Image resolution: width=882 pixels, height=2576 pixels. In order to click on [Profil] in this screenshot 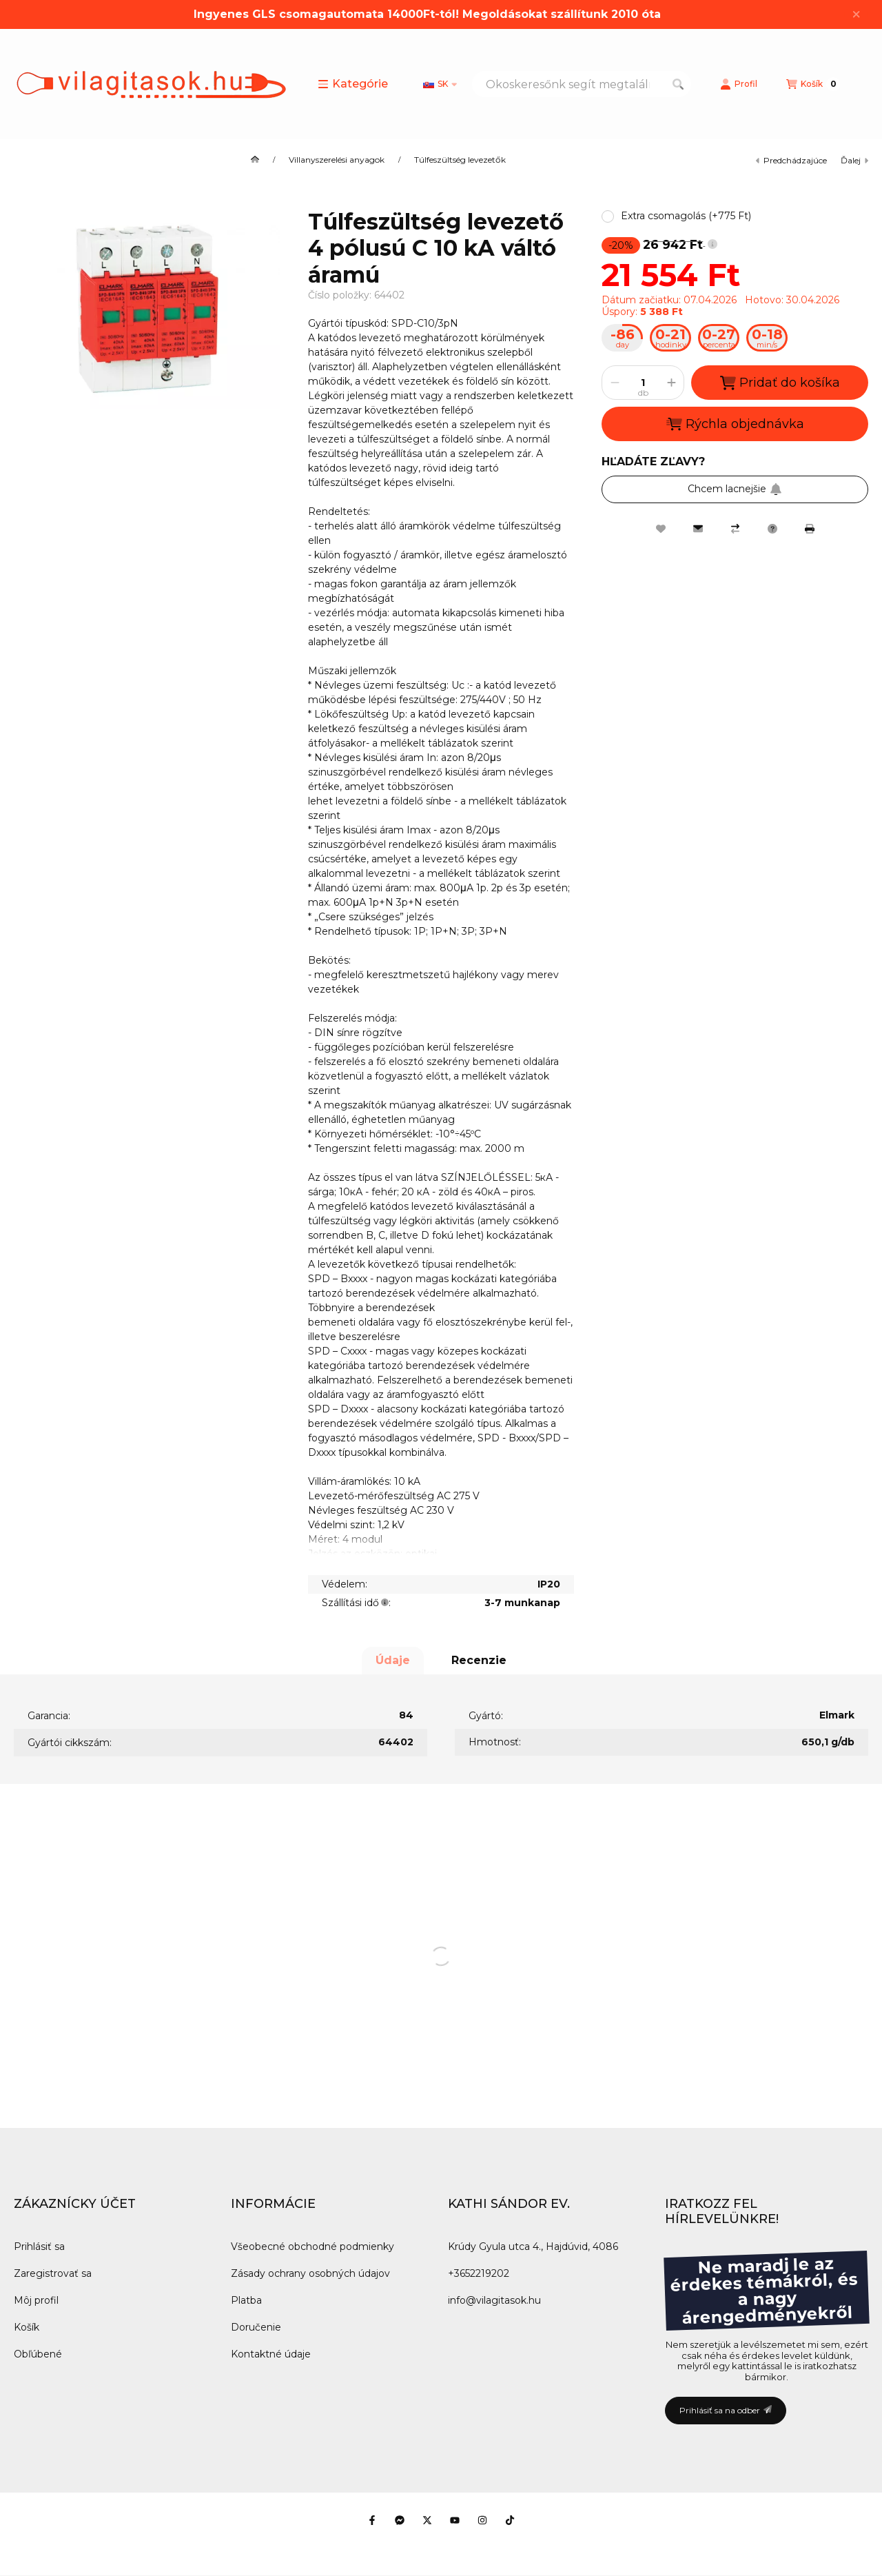, I will do `click(738, 84)`.